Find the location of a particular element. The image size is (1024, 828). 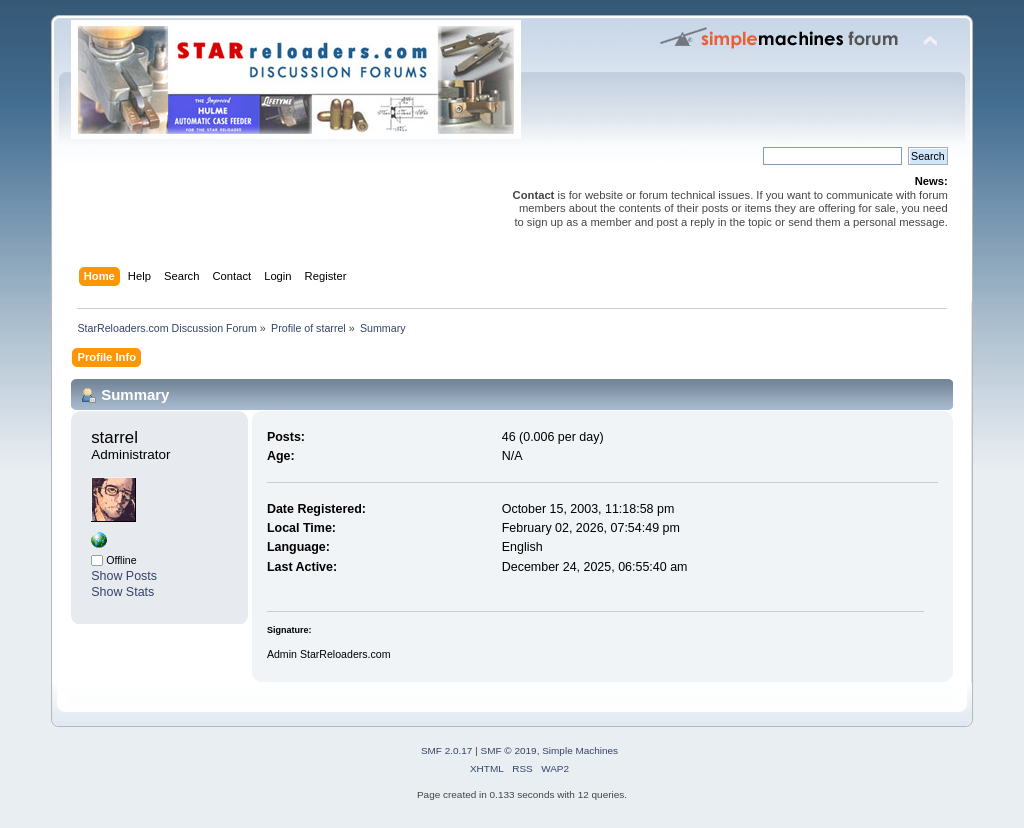

Simple Machines is located at coordinates (580, 750).